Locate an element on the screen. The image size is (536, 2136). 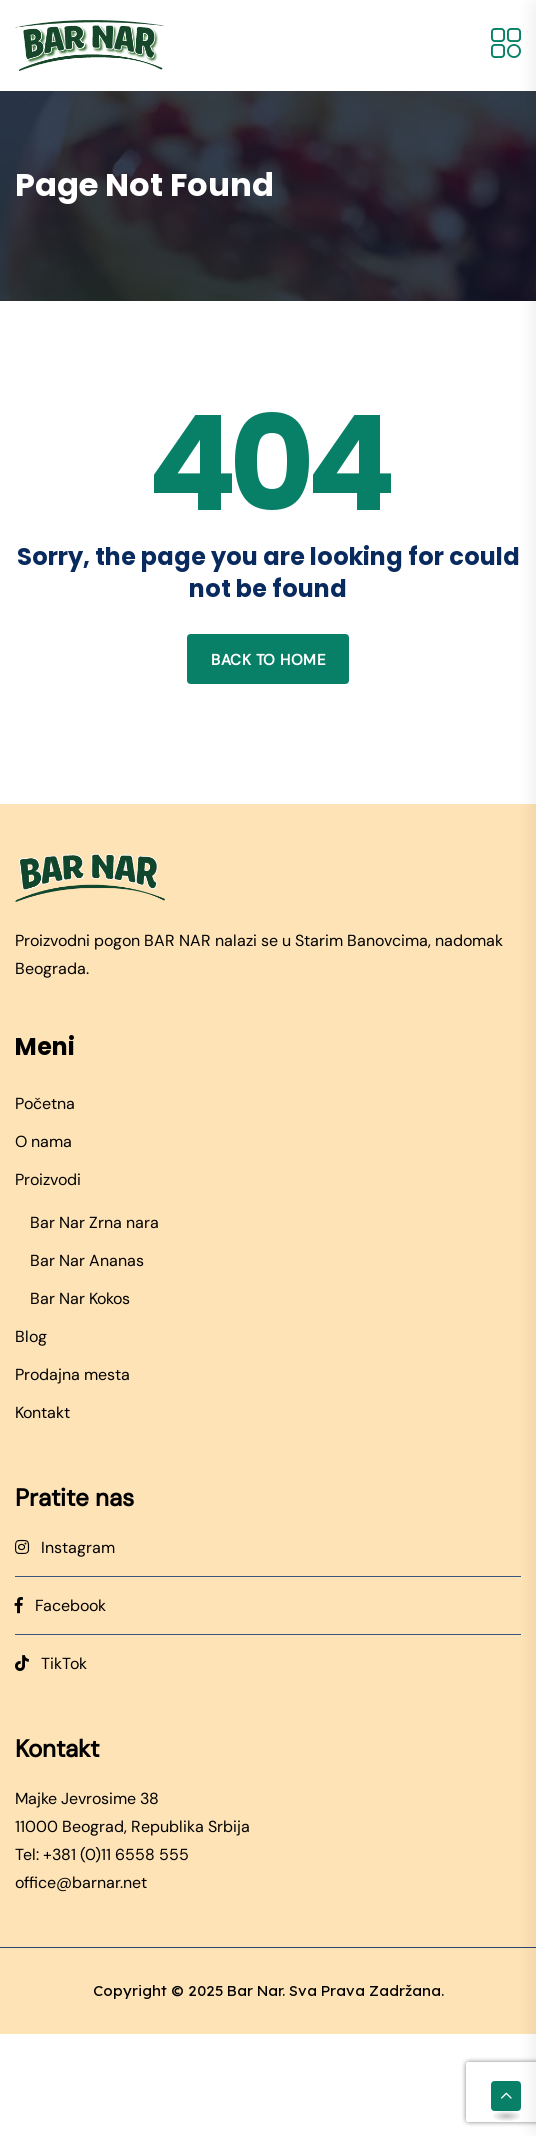
TikTok is located at coordinates (51, 1663).